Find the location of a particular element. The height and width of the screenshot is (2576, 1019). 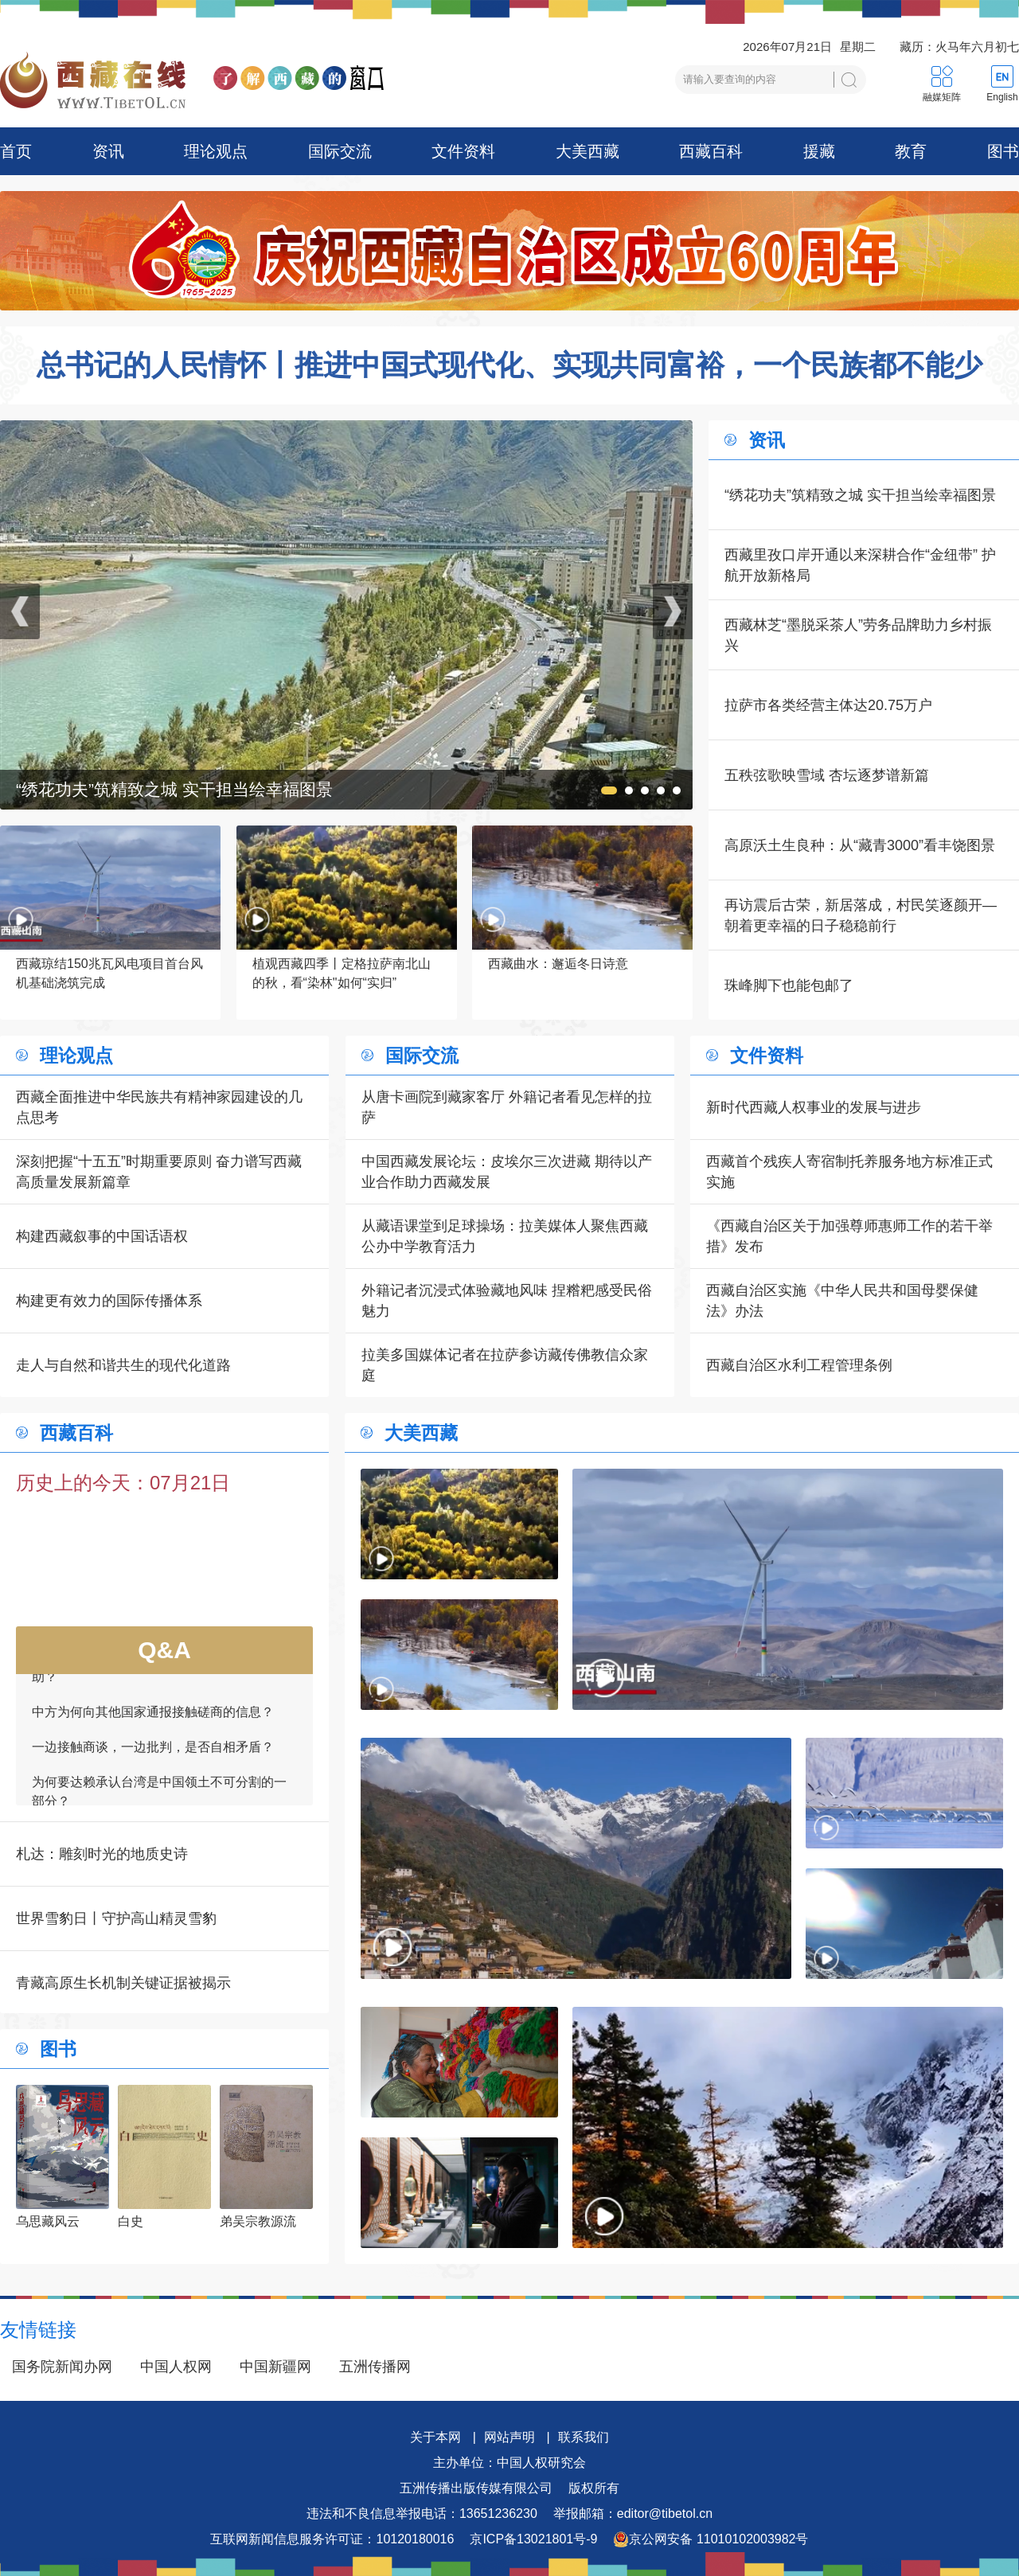

青藏高原生长机制关键证据被揭示 is located at coordinates (123, 1983).